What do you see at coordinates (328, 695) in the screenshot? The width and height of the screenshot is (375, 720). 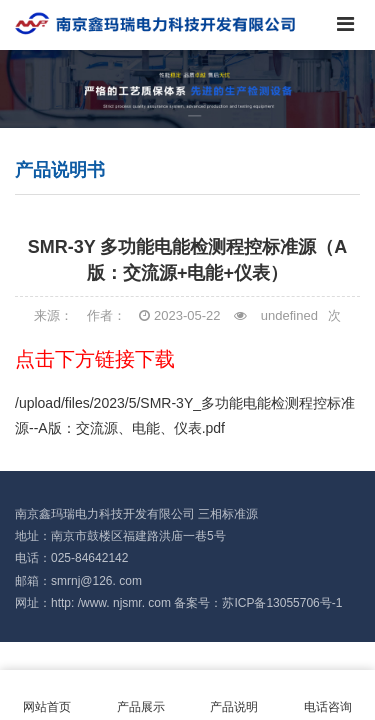 I see `电话咨询` at bounding box center [328, 695].